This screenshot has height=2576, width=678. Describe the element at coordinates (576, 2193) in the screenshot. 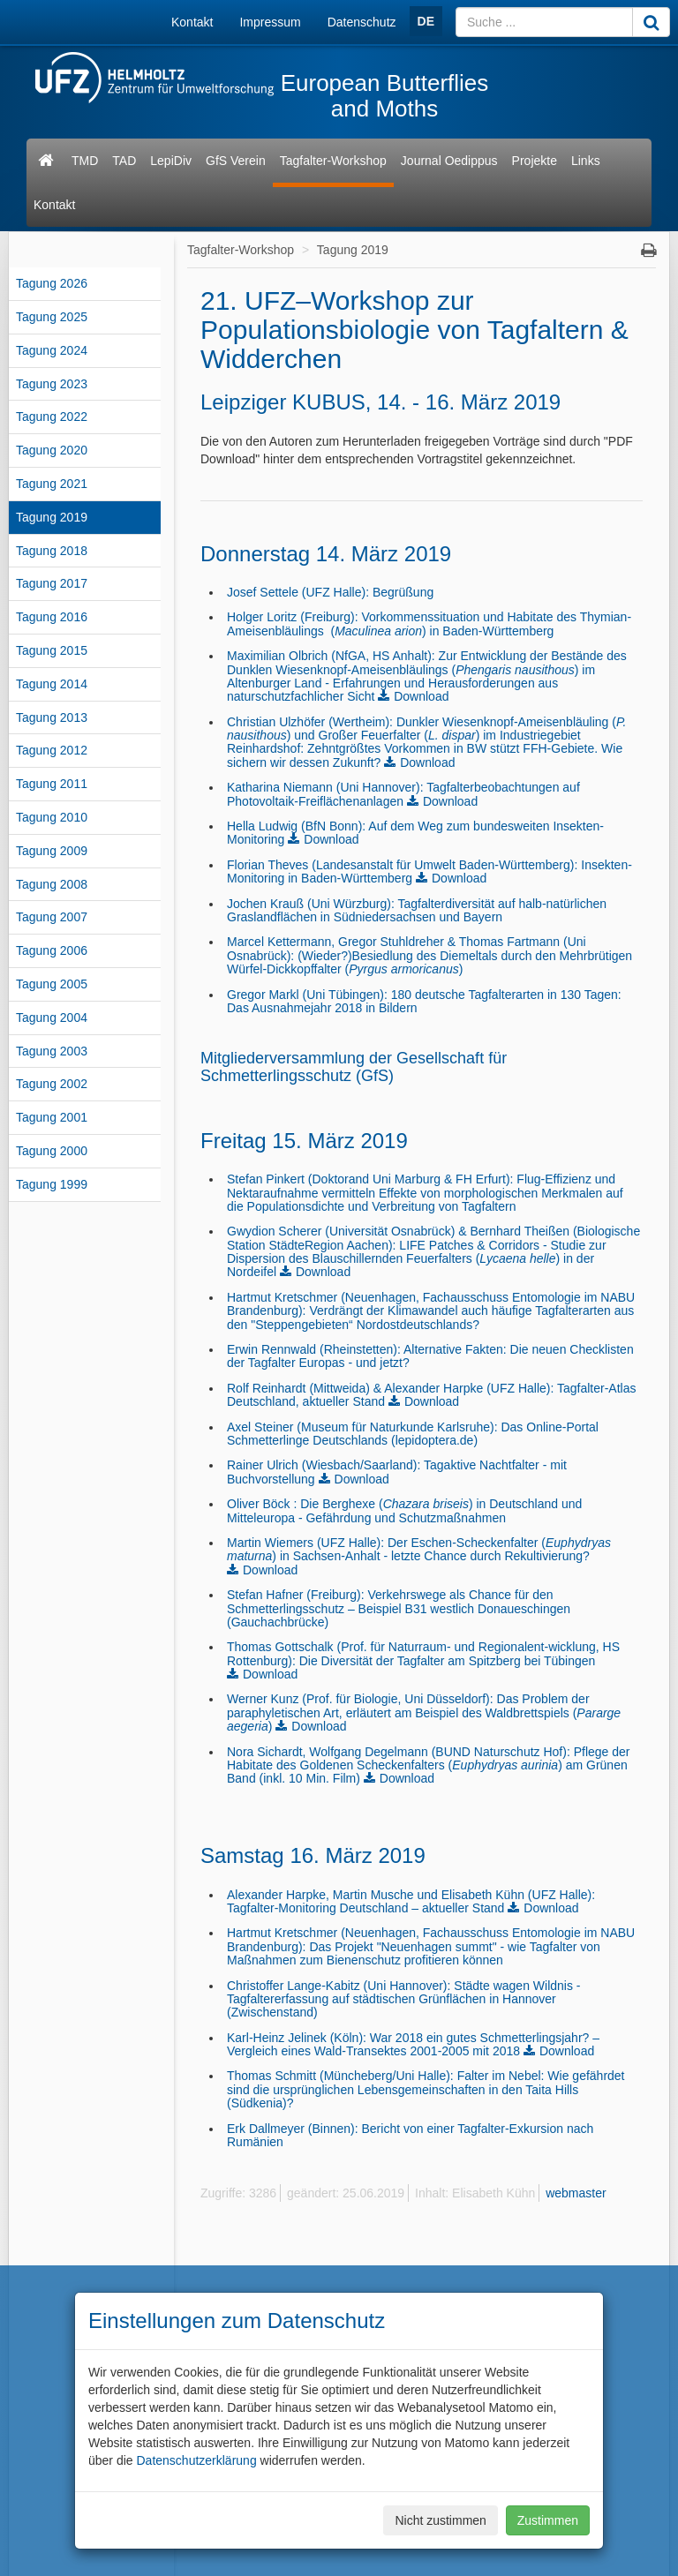

I see `webmaster` at that location.